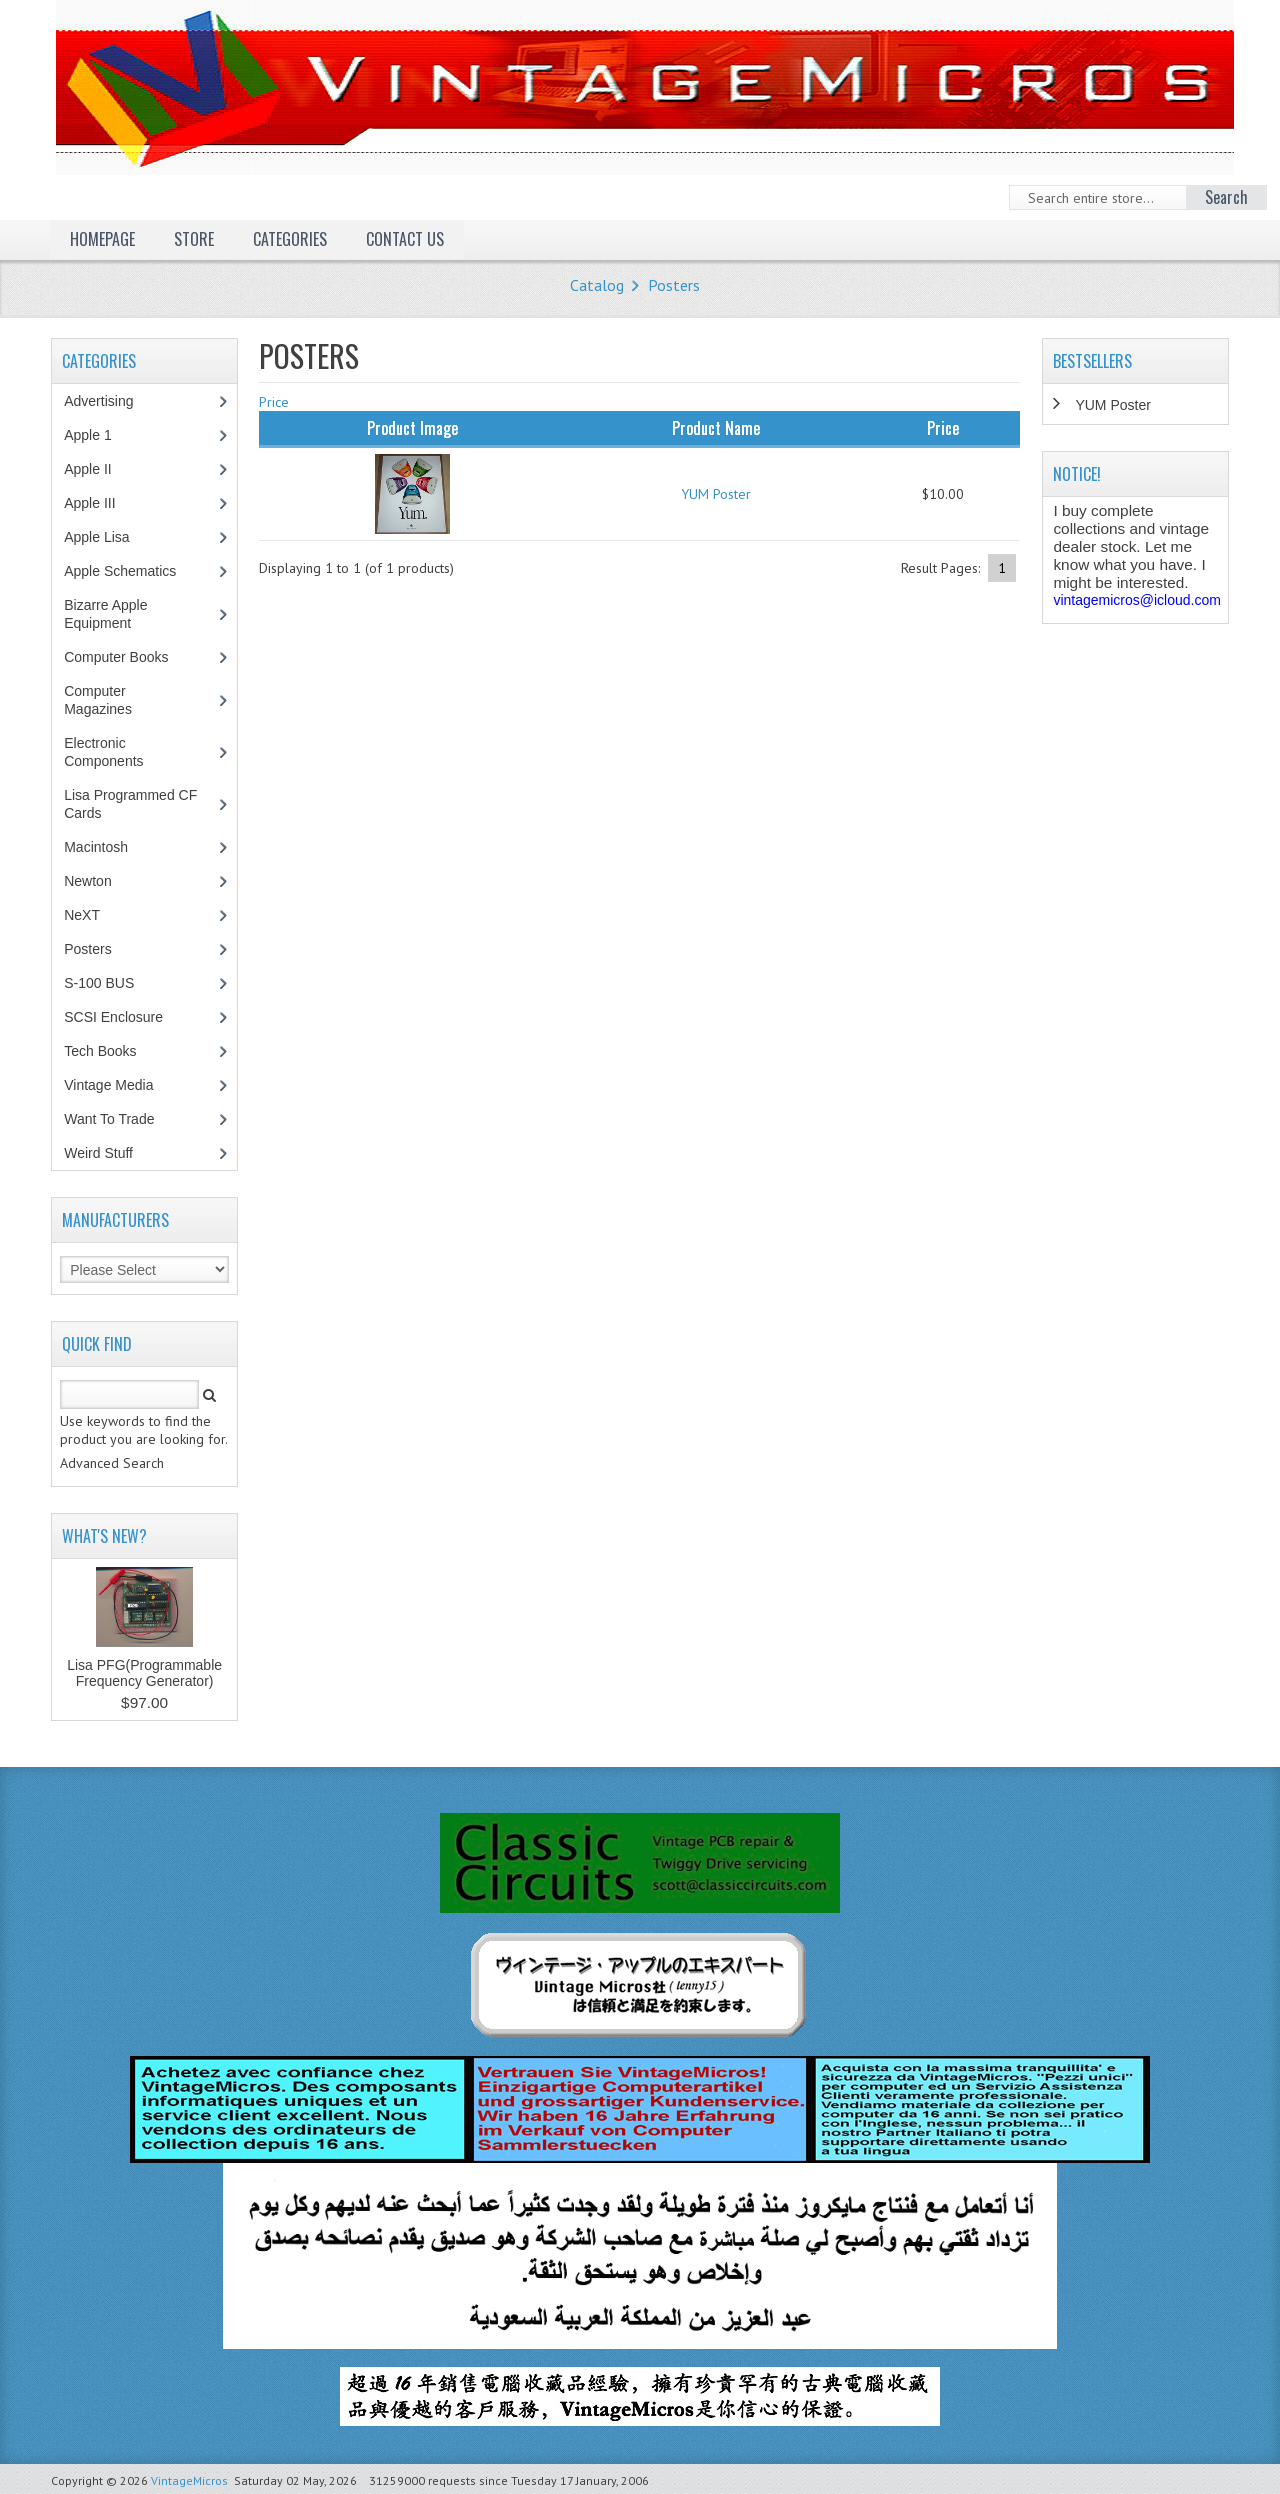 This screenshot has height=2494, width=1280. I want to click on What's New?, so click(104, 1536).